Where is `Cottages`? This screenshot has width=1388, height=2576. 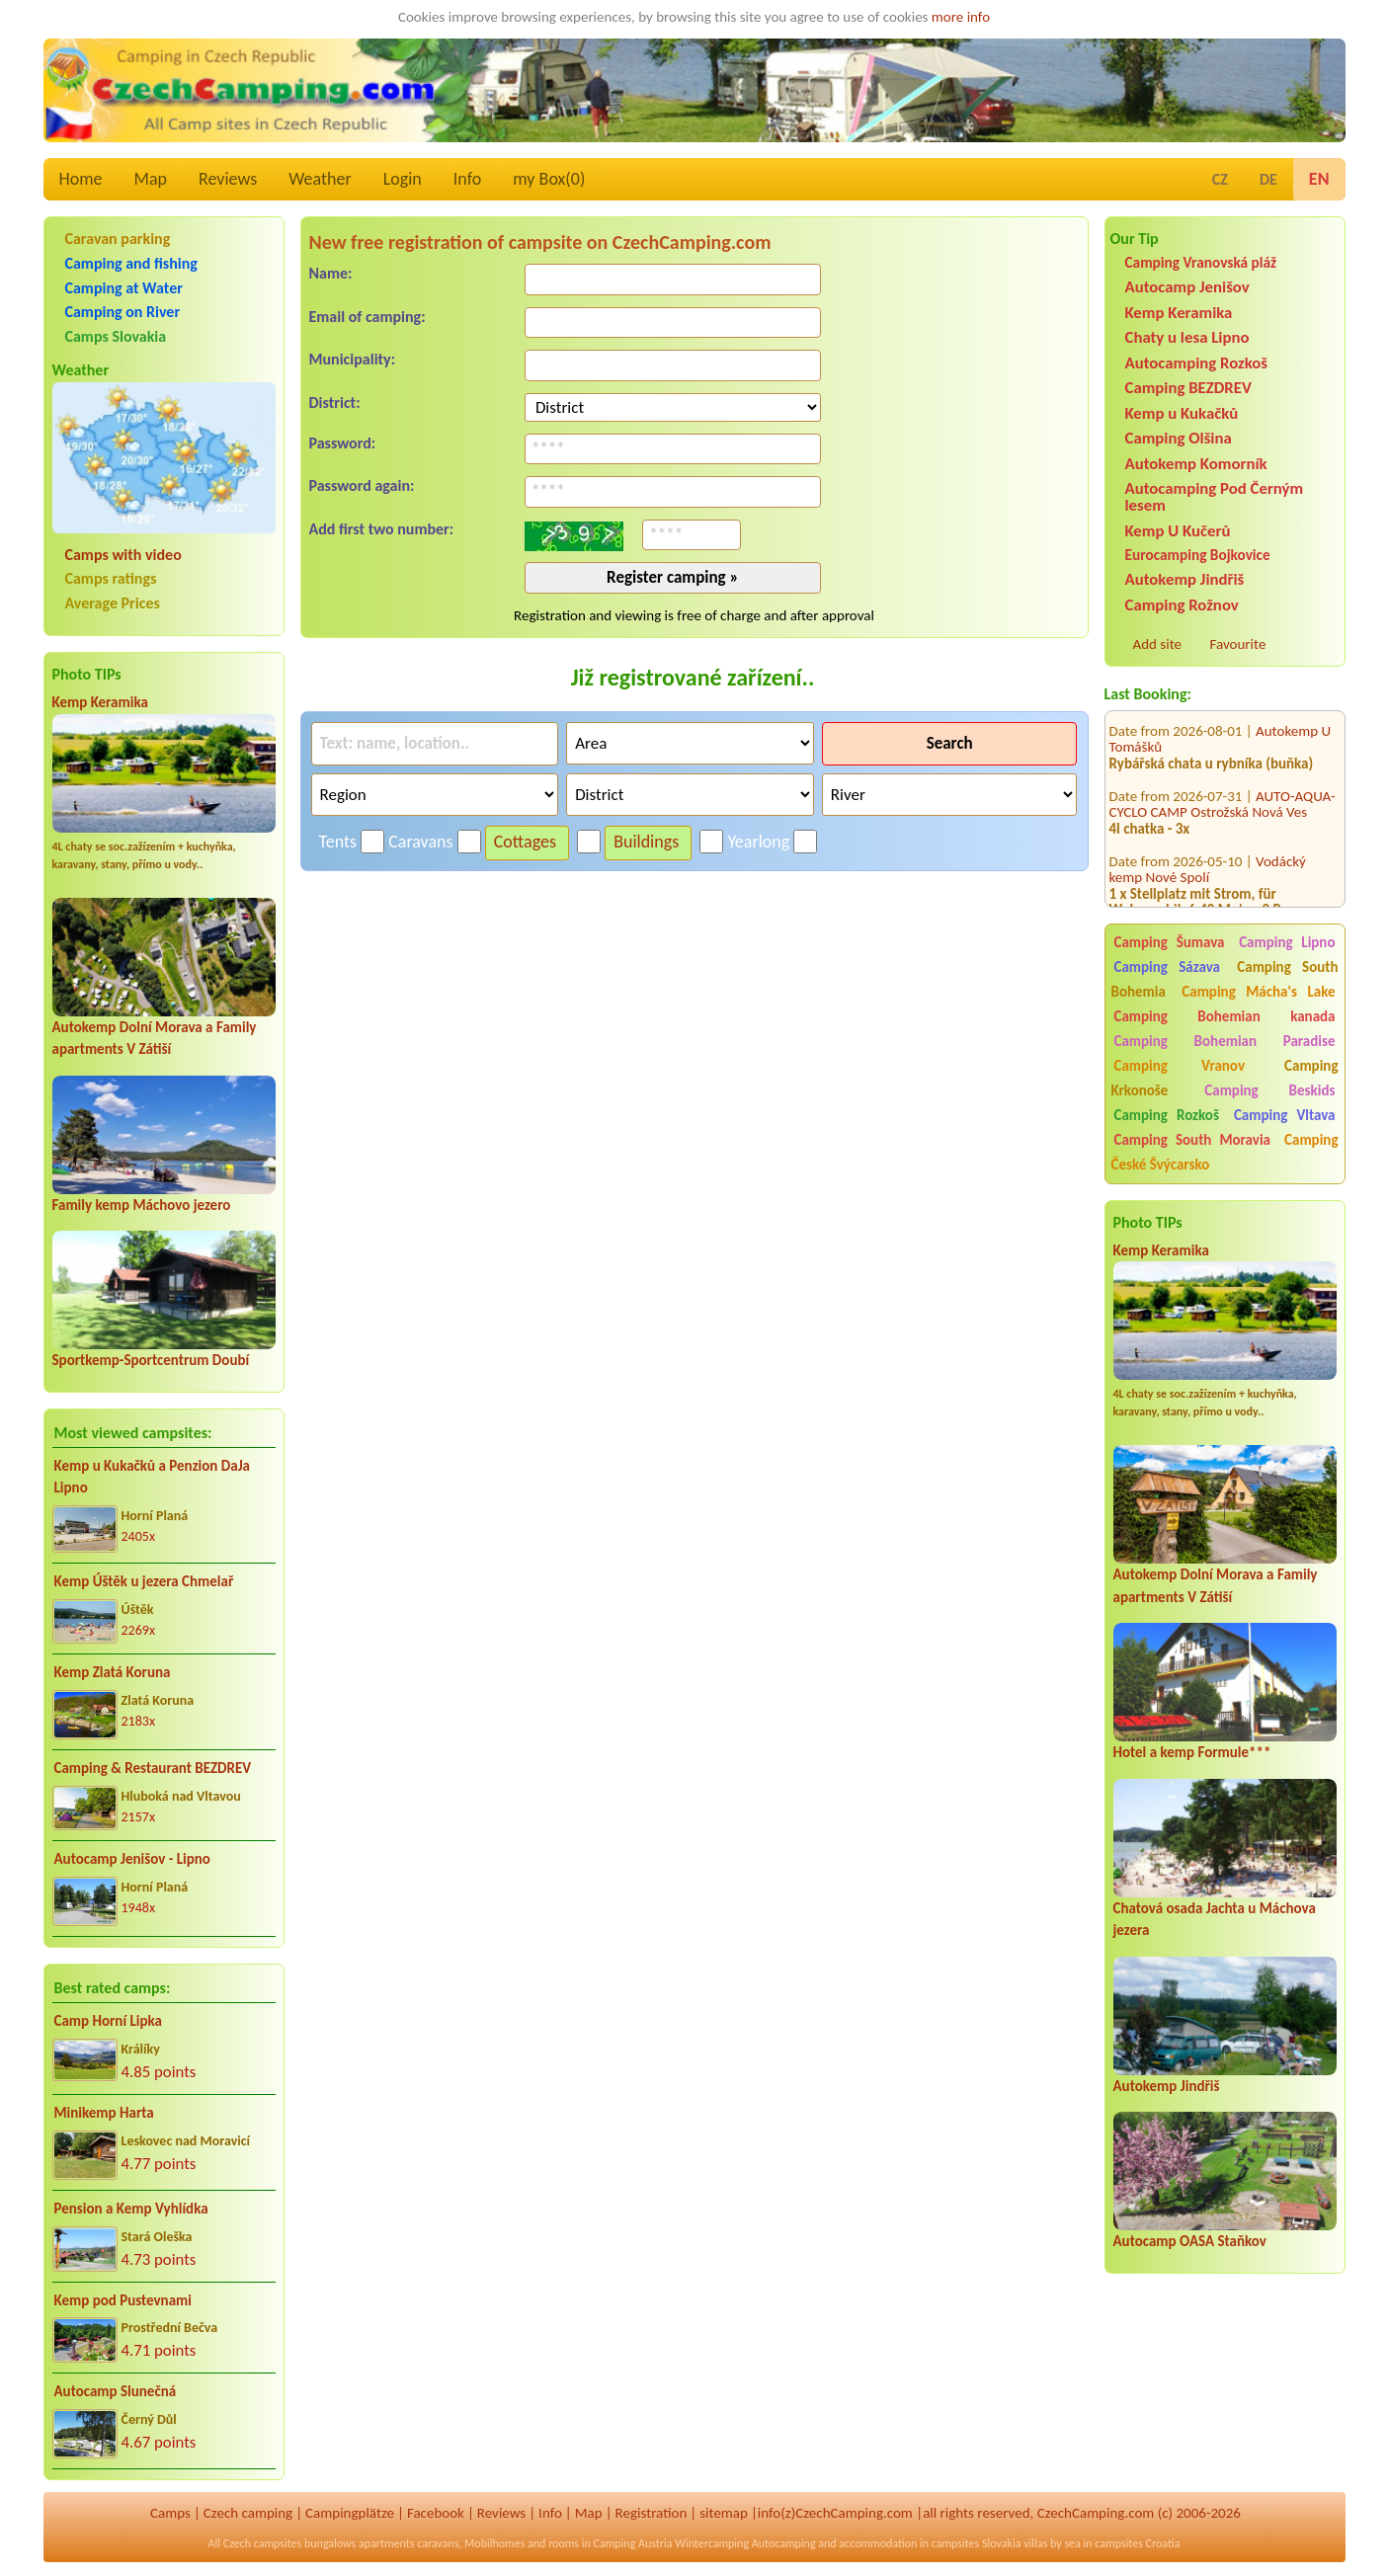
Cottages is located at coordinates (525, 841).